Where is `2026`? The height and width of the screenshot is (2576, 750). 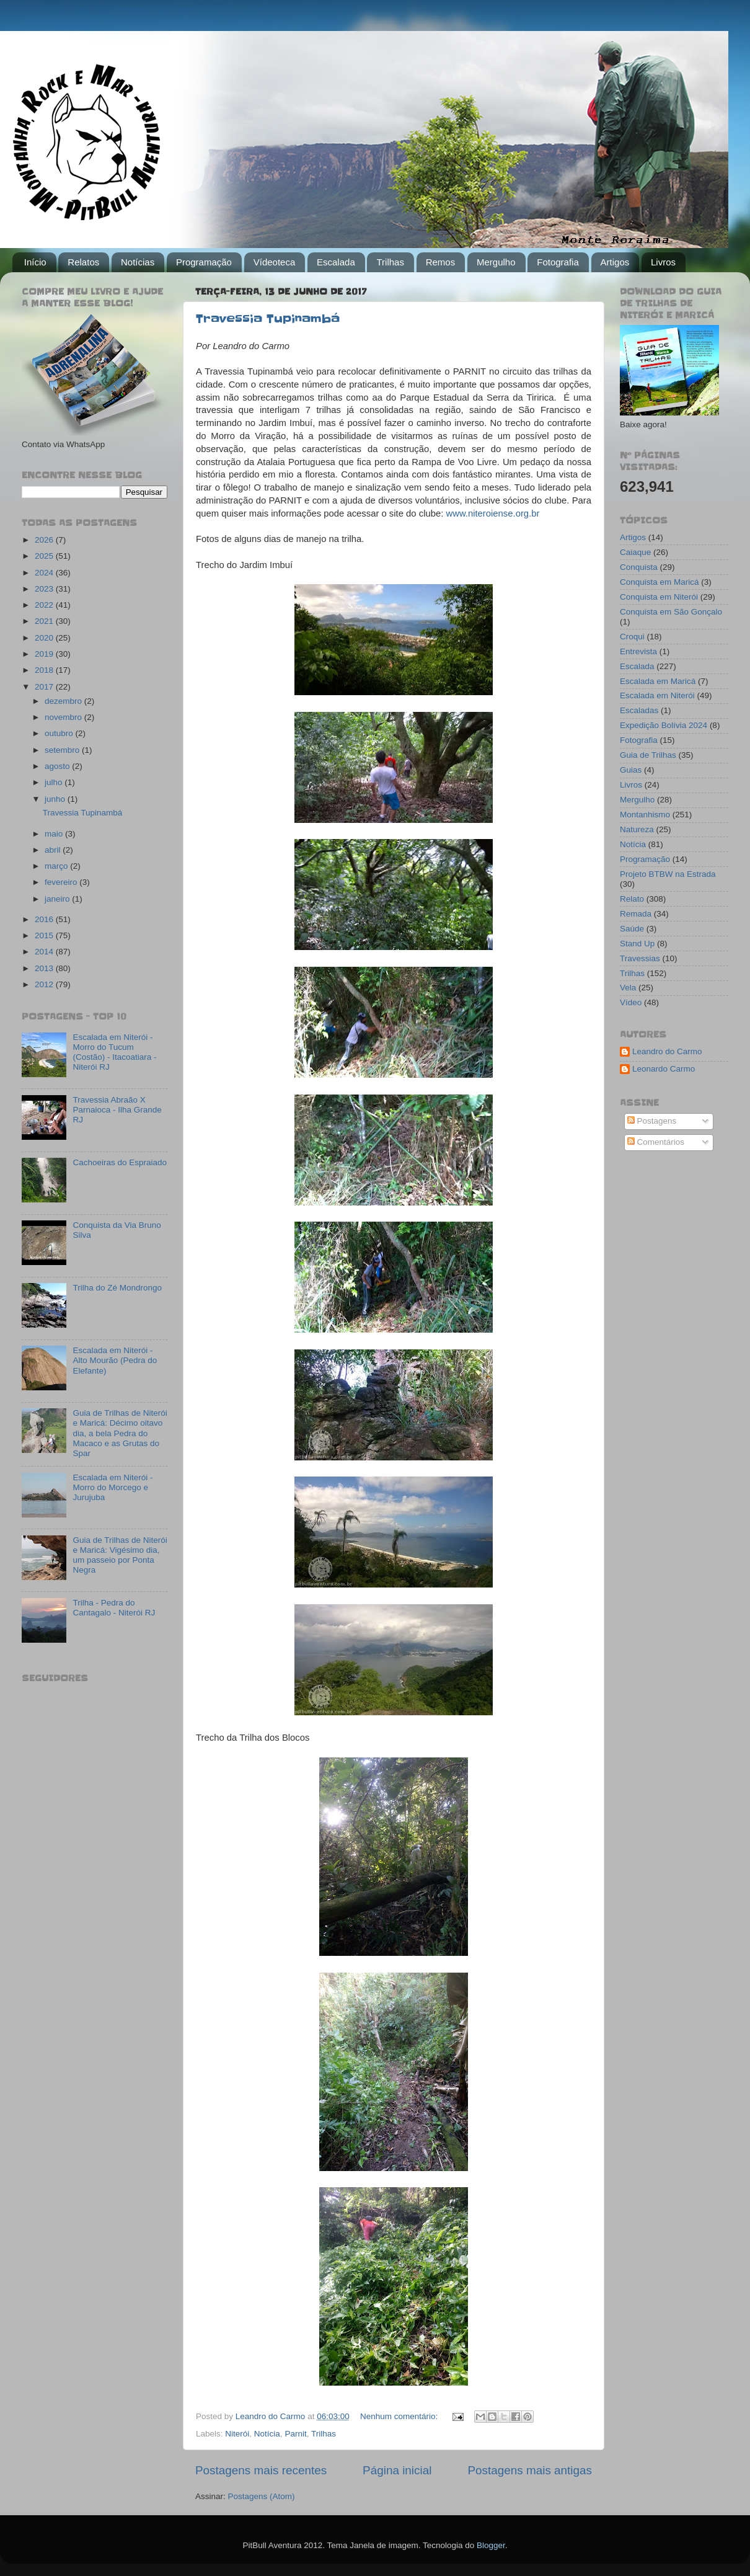 2026 is located at coordinates (45, 539).